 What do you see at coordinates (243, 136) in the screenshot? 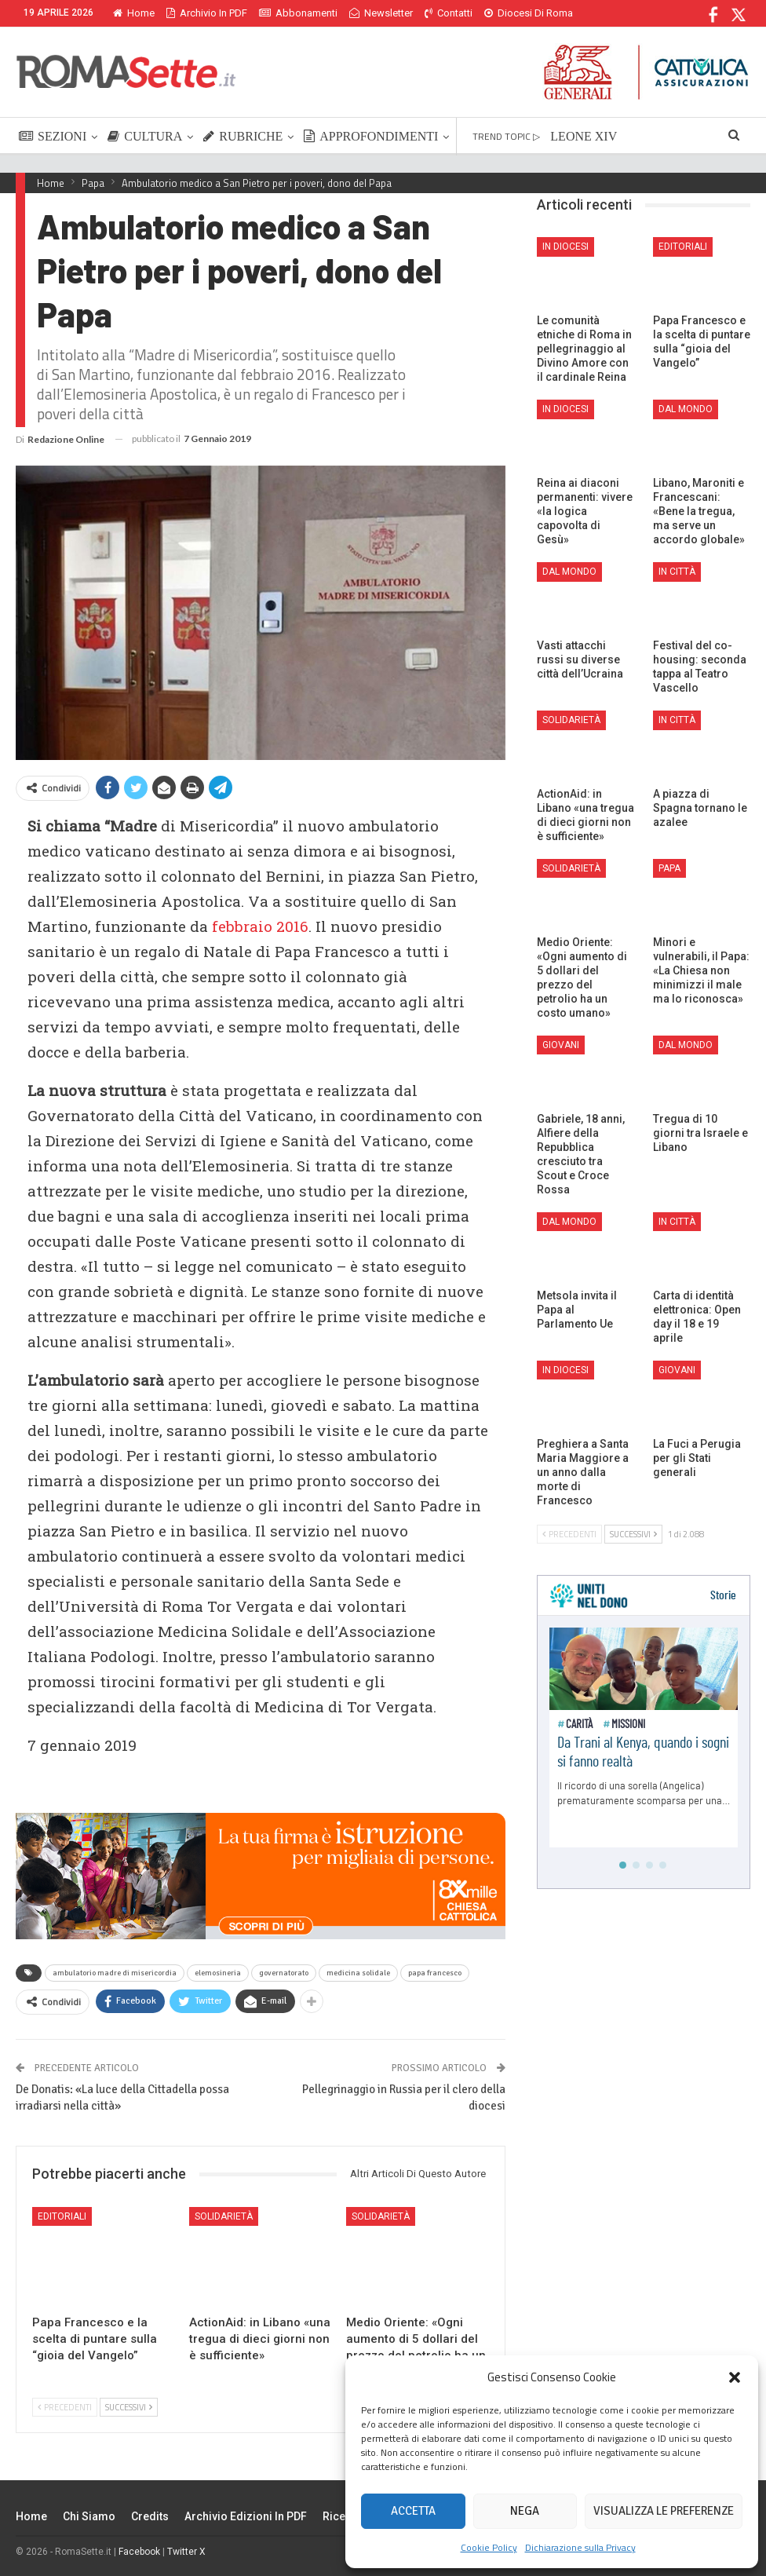
I see `RUBRICHE` at bounding box center [243, 136].